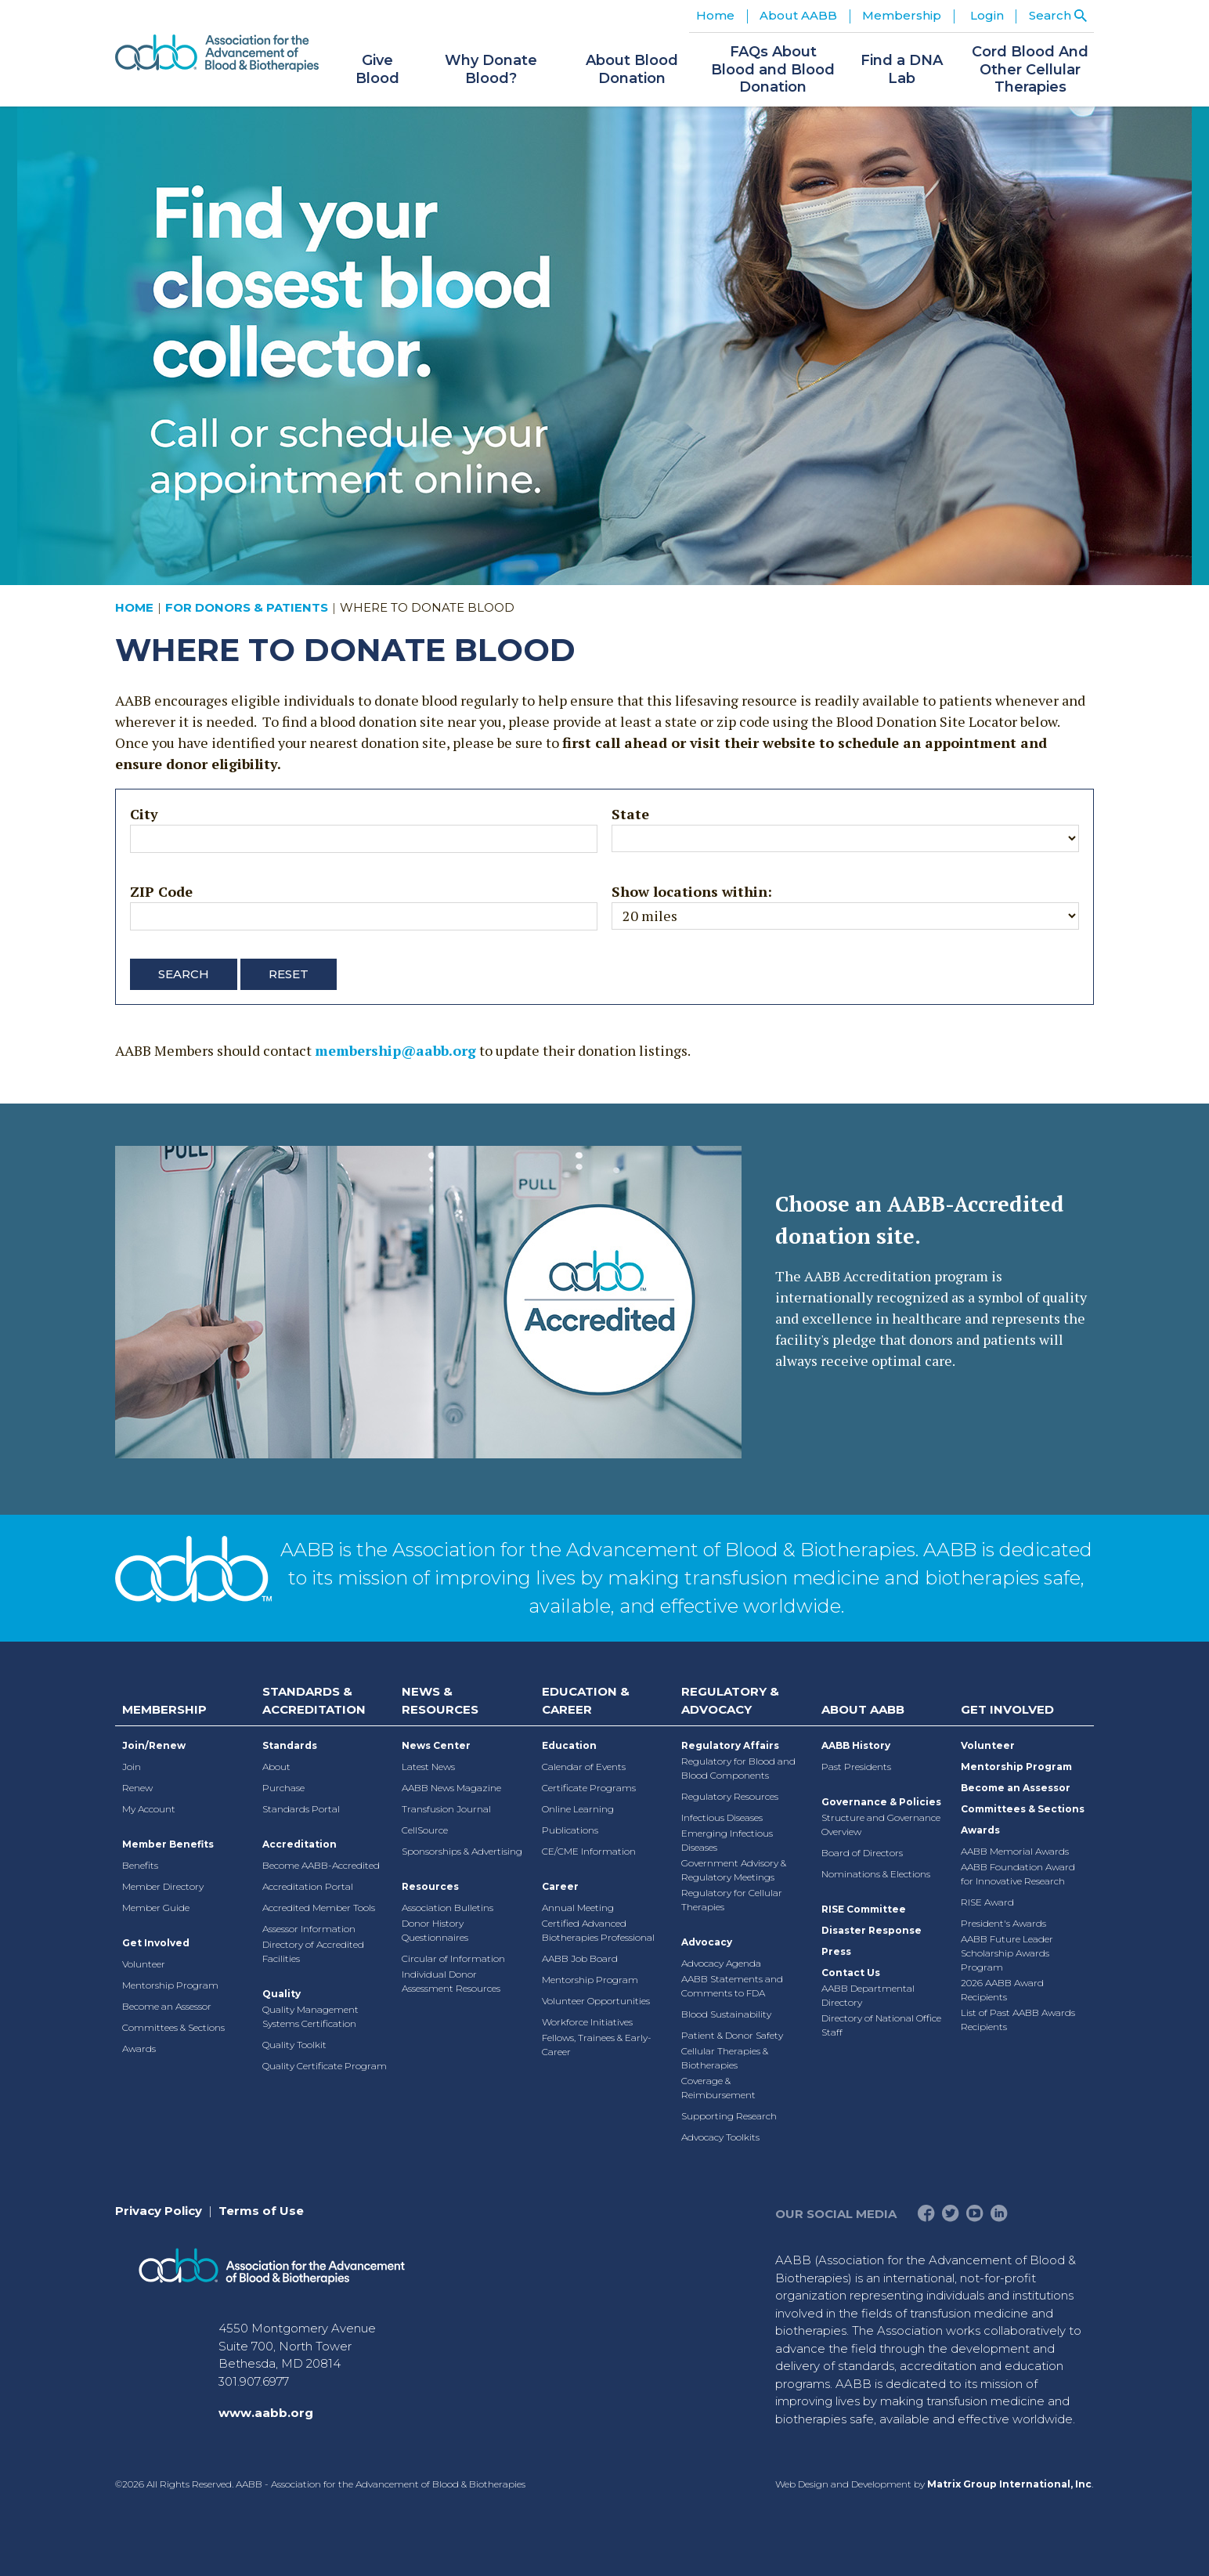 The image size is (1209, 2576). I want to click on AABB History, so click(855, 1745).